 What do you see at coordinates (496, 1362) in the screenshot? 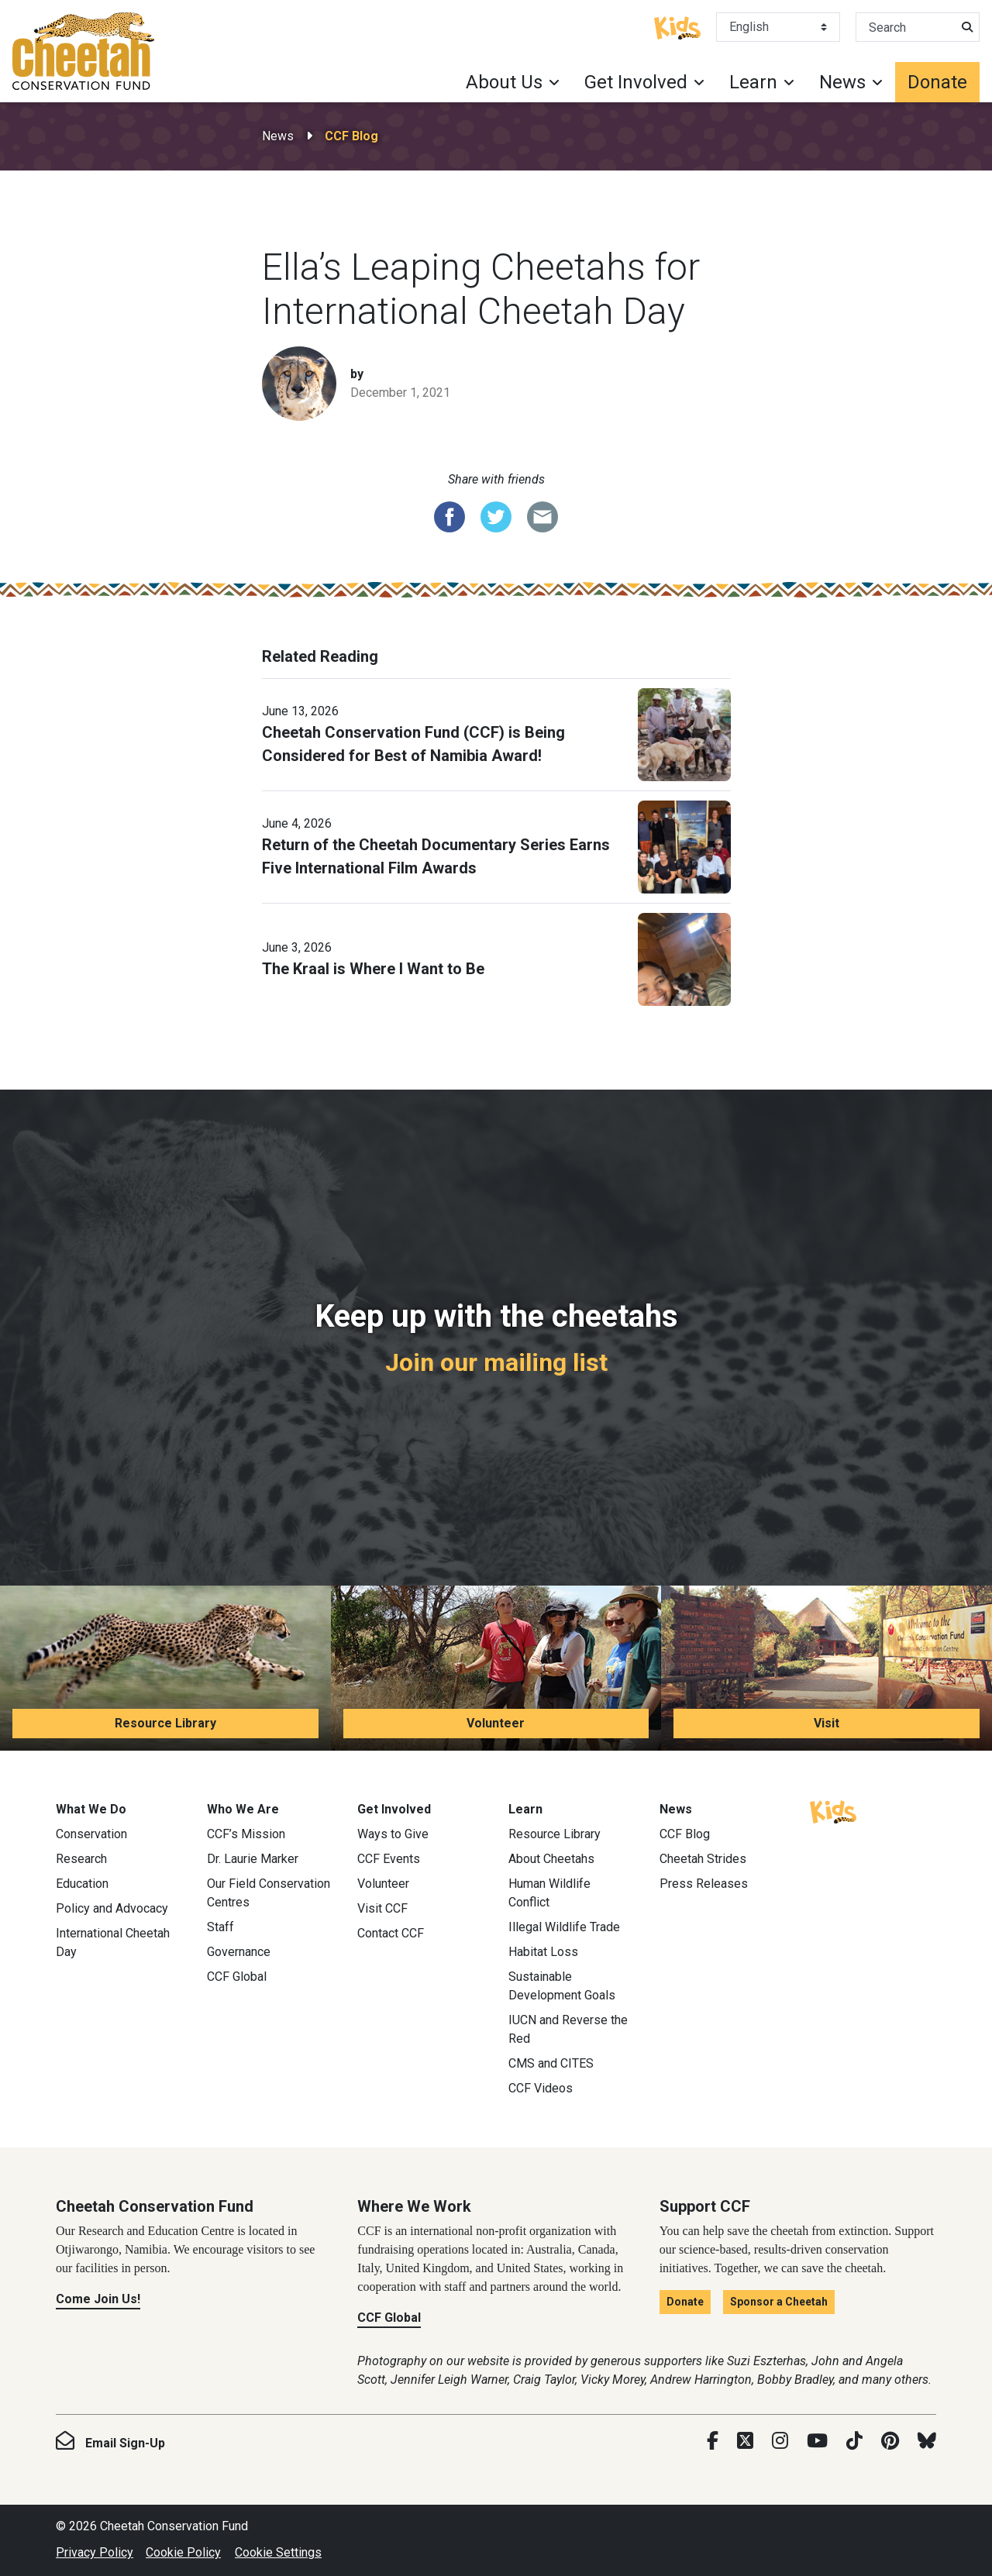
I see `Join our mailing list [Join our mailing list: Keep up with the cheetahs]` at bounding box center [496, 1362].